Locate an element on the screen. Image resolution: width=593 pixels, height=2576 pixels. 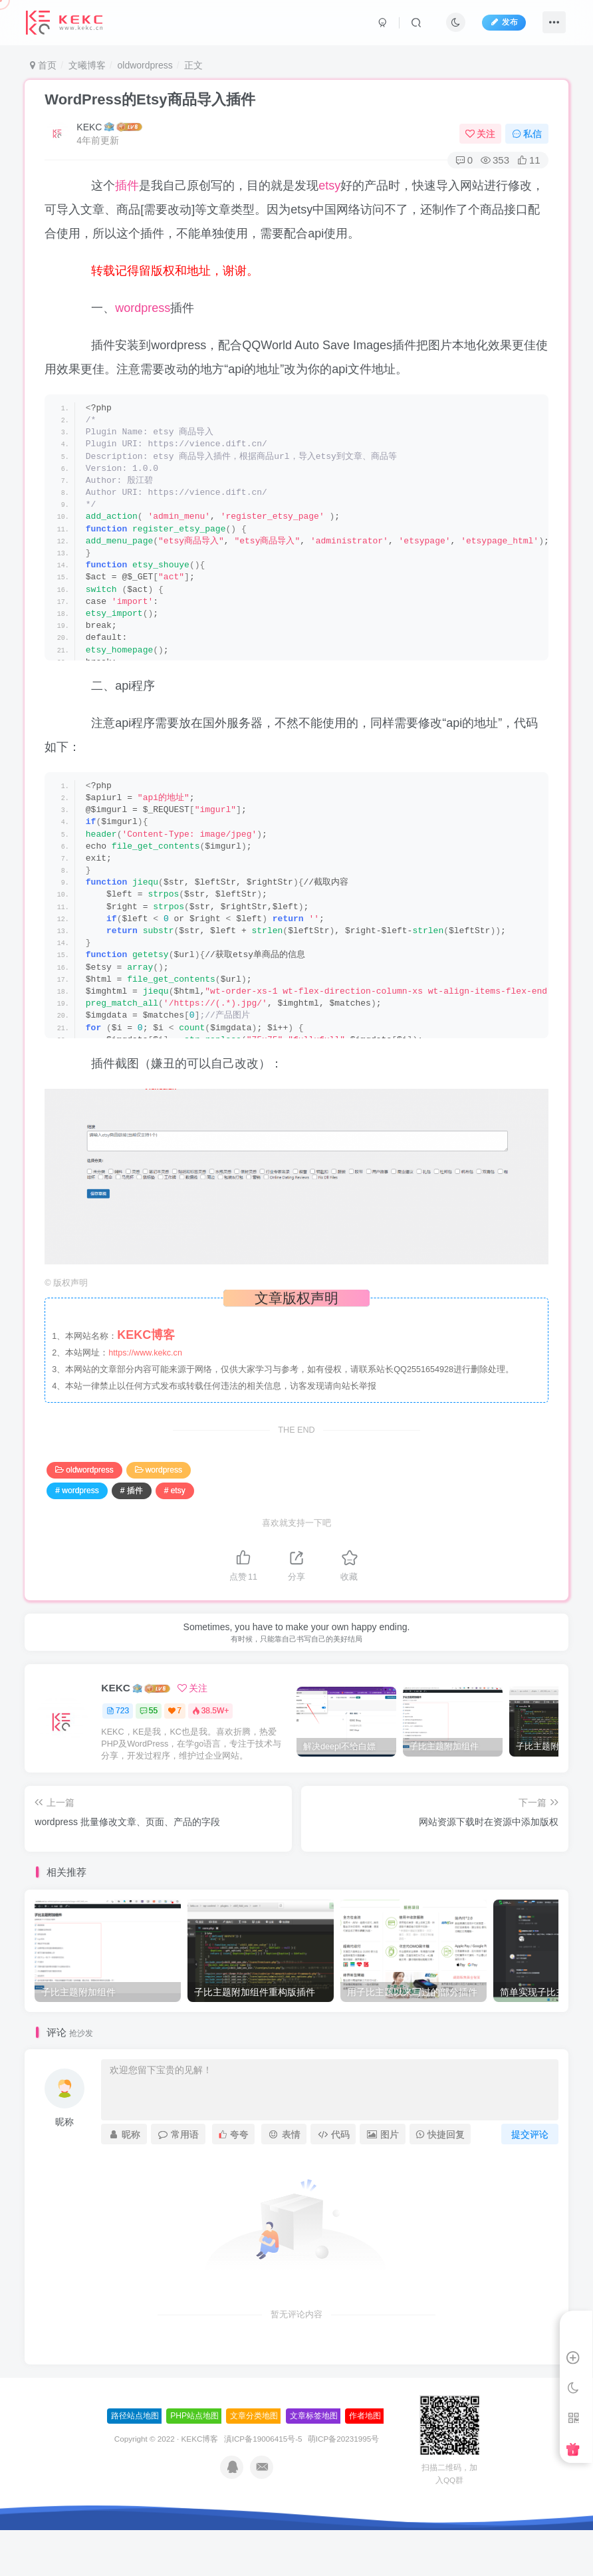
作者地图 is located at coordinates (365, 2415).